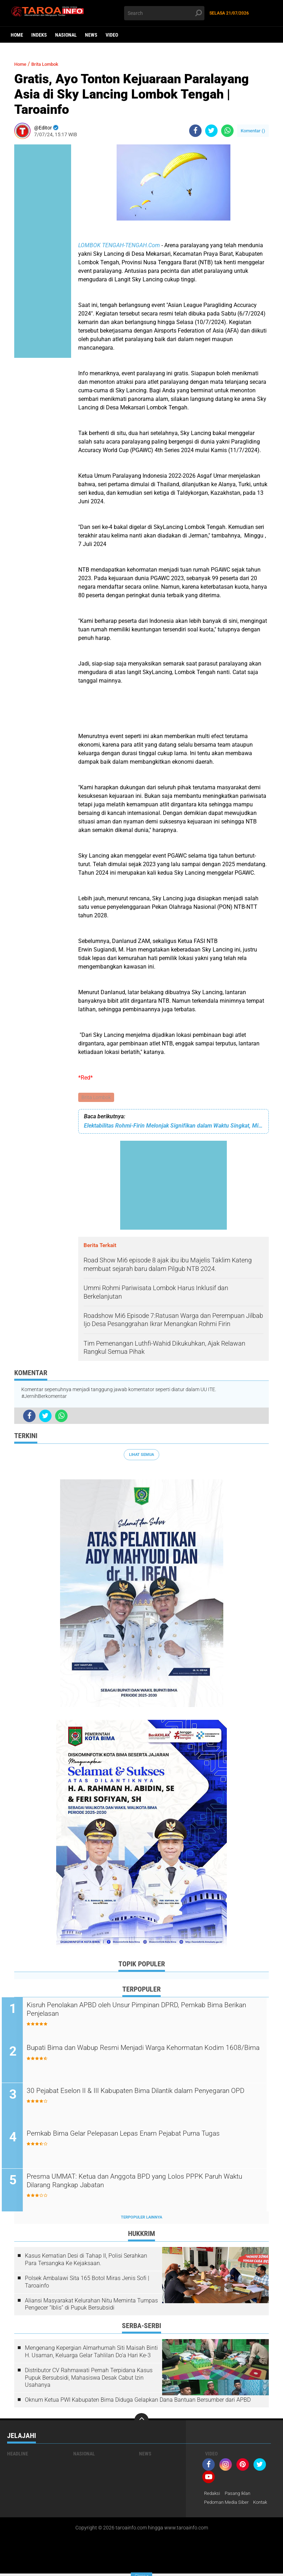 This screenshot has width=283, height=2576. What do you see at coordinates (119, 245) in the screenshot?
I see `LOMBOK TENGAH-TENGAH.Com` at bounding box center [119, 245].